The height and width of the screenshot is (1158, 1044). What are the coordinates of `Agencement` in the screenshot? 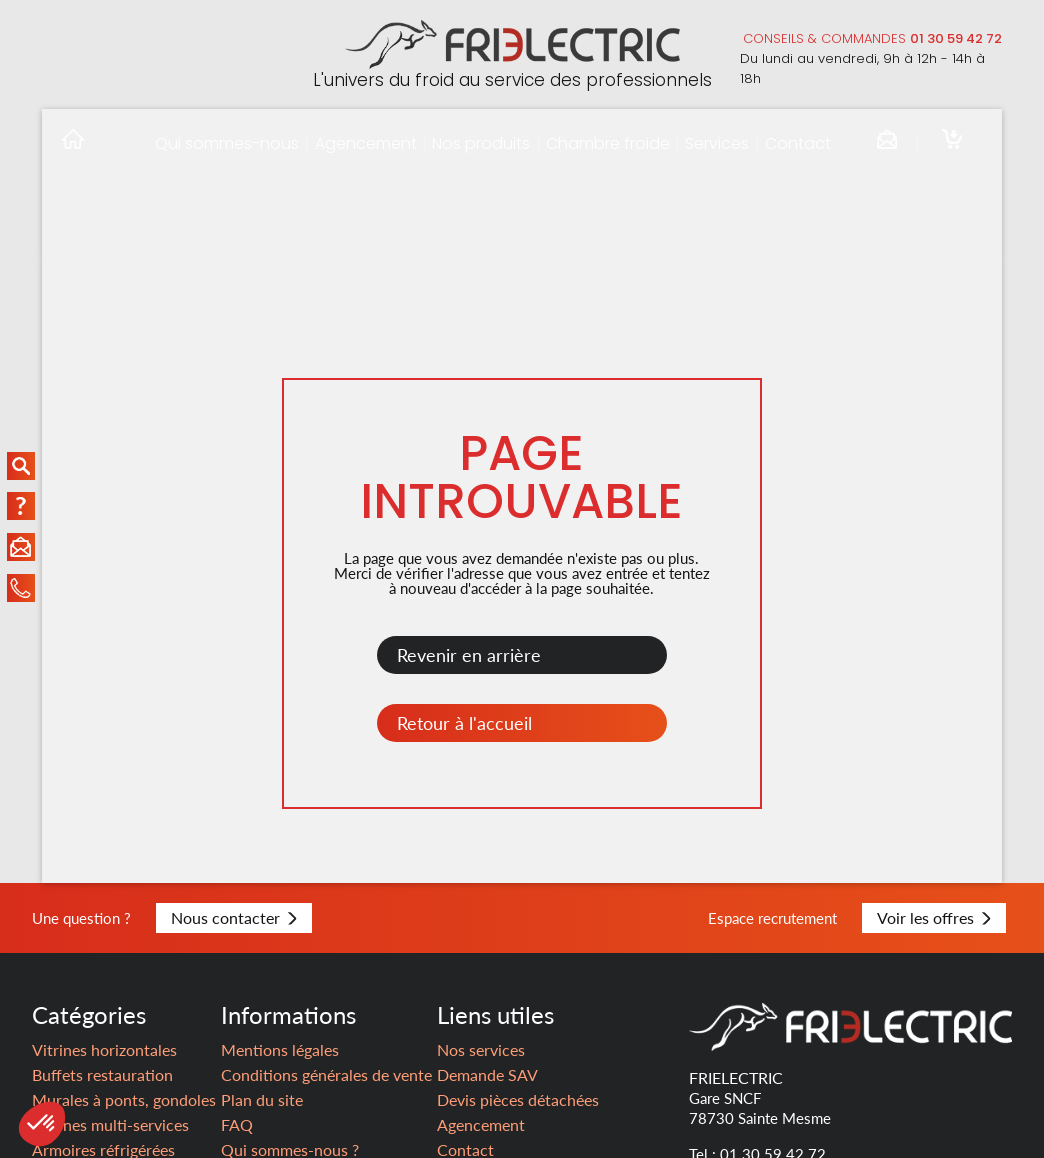 It's located at (366, 143).